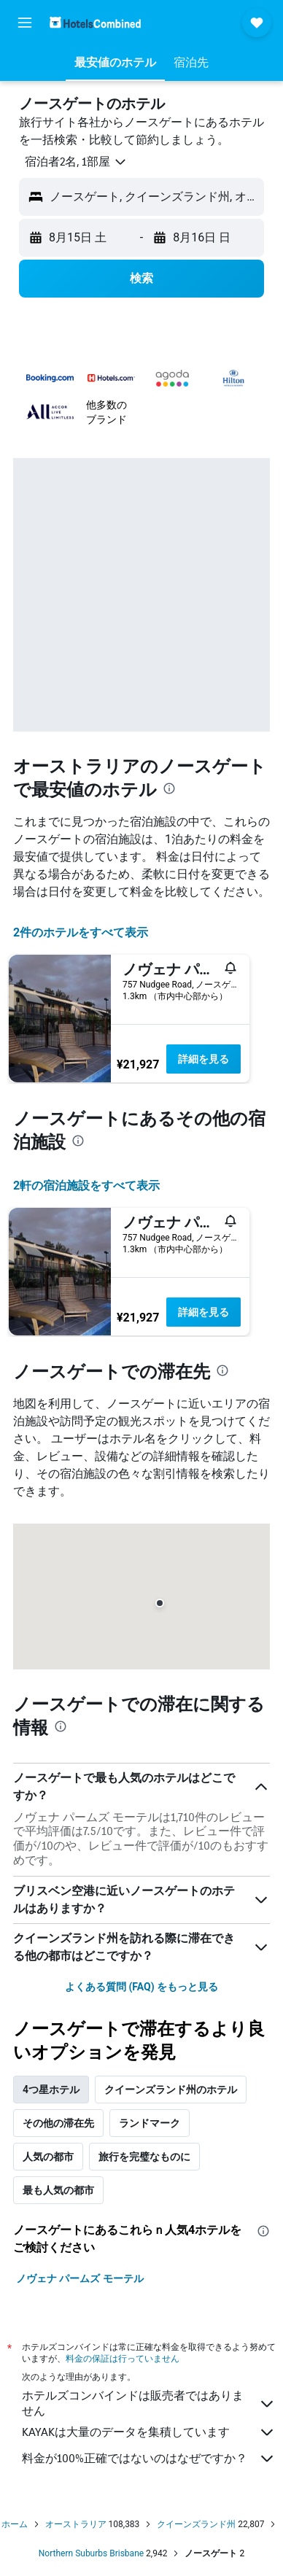 The height and width of the screenshot is (2576, 283). What do you see at coordinates (141, 1987) in the screenshot?
I see `よくある質問 (FAQ) をもっと見る [button]` at bounding box center [141, 1987].